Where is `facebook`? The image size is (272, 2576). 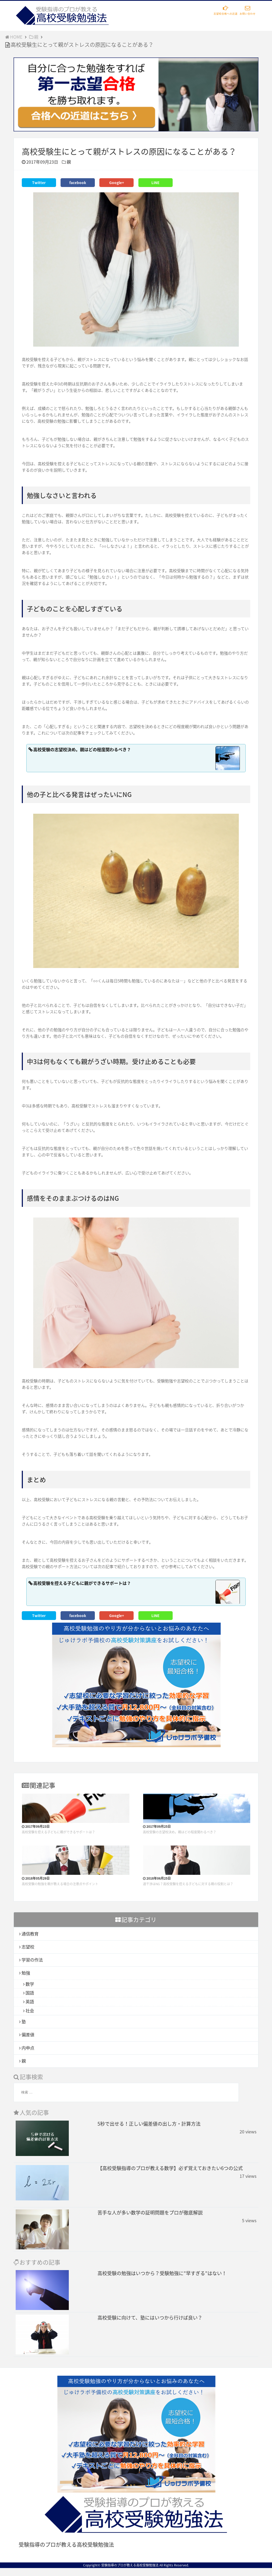
facebook is located at coordinates (77, 182).